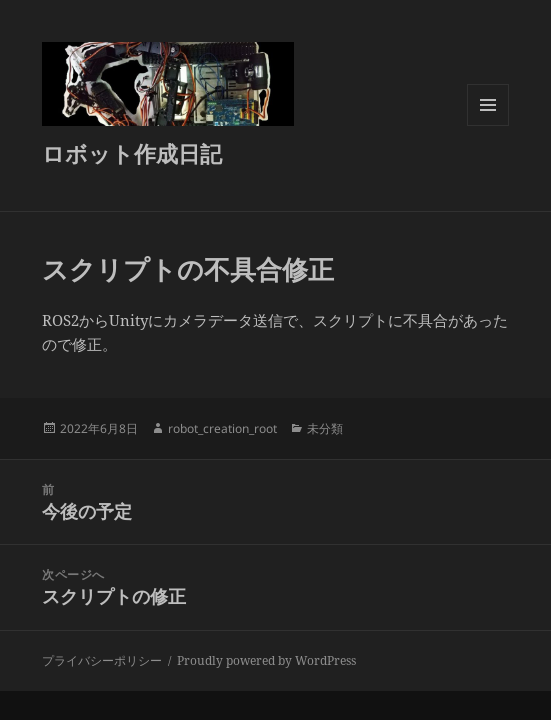  Describe the element at coordinates (325, 428) in the screenshot. I see `未分類` at that location.